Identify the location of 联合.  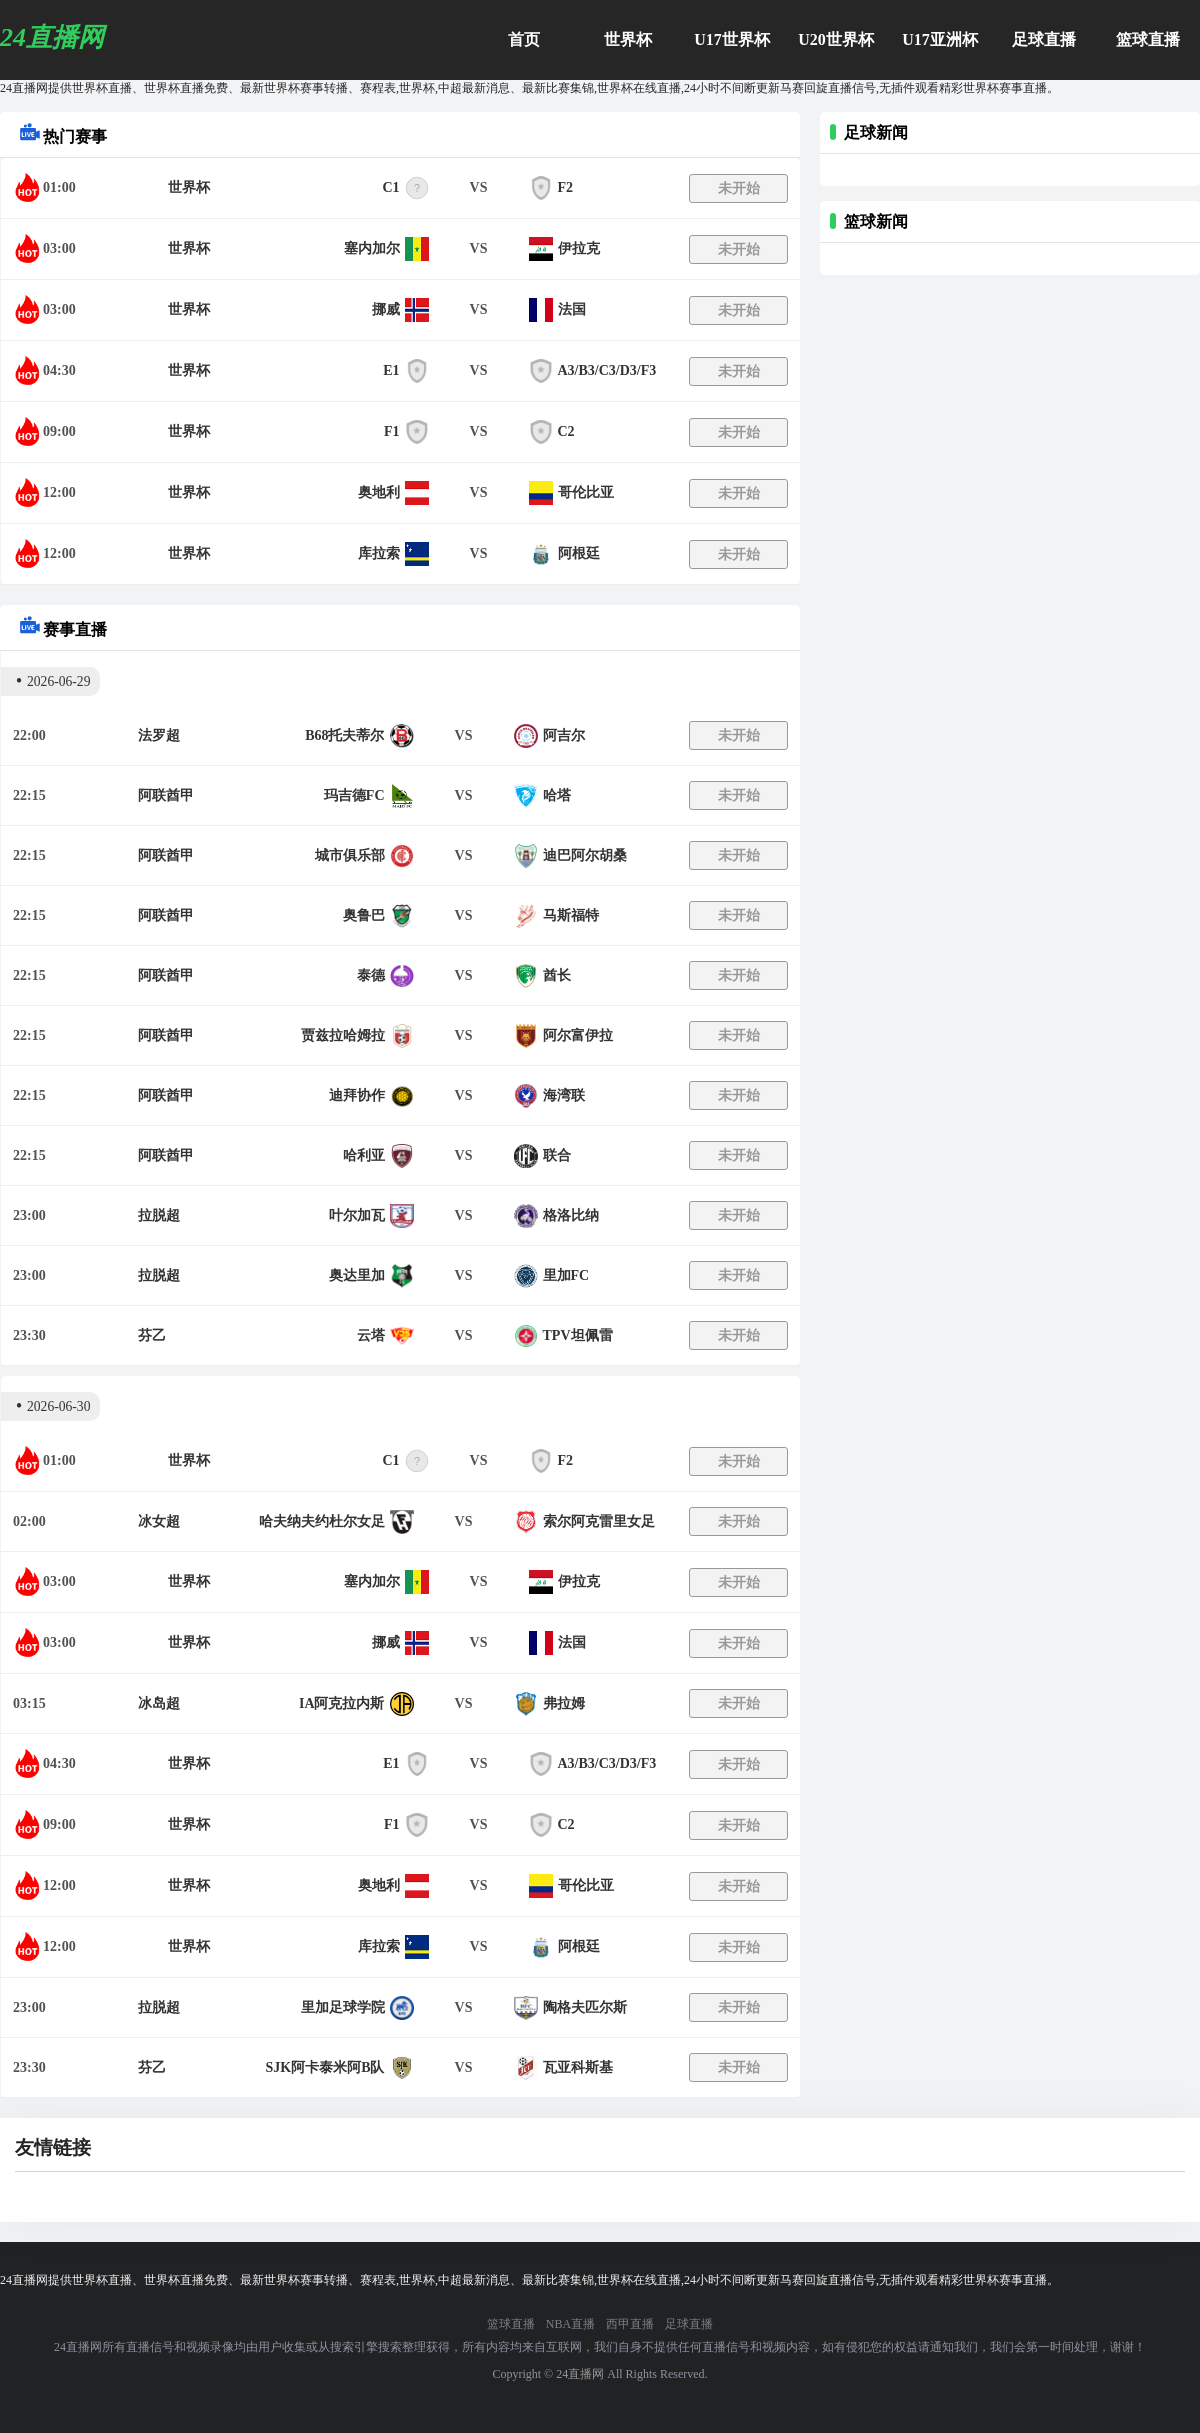
(557, 1155).